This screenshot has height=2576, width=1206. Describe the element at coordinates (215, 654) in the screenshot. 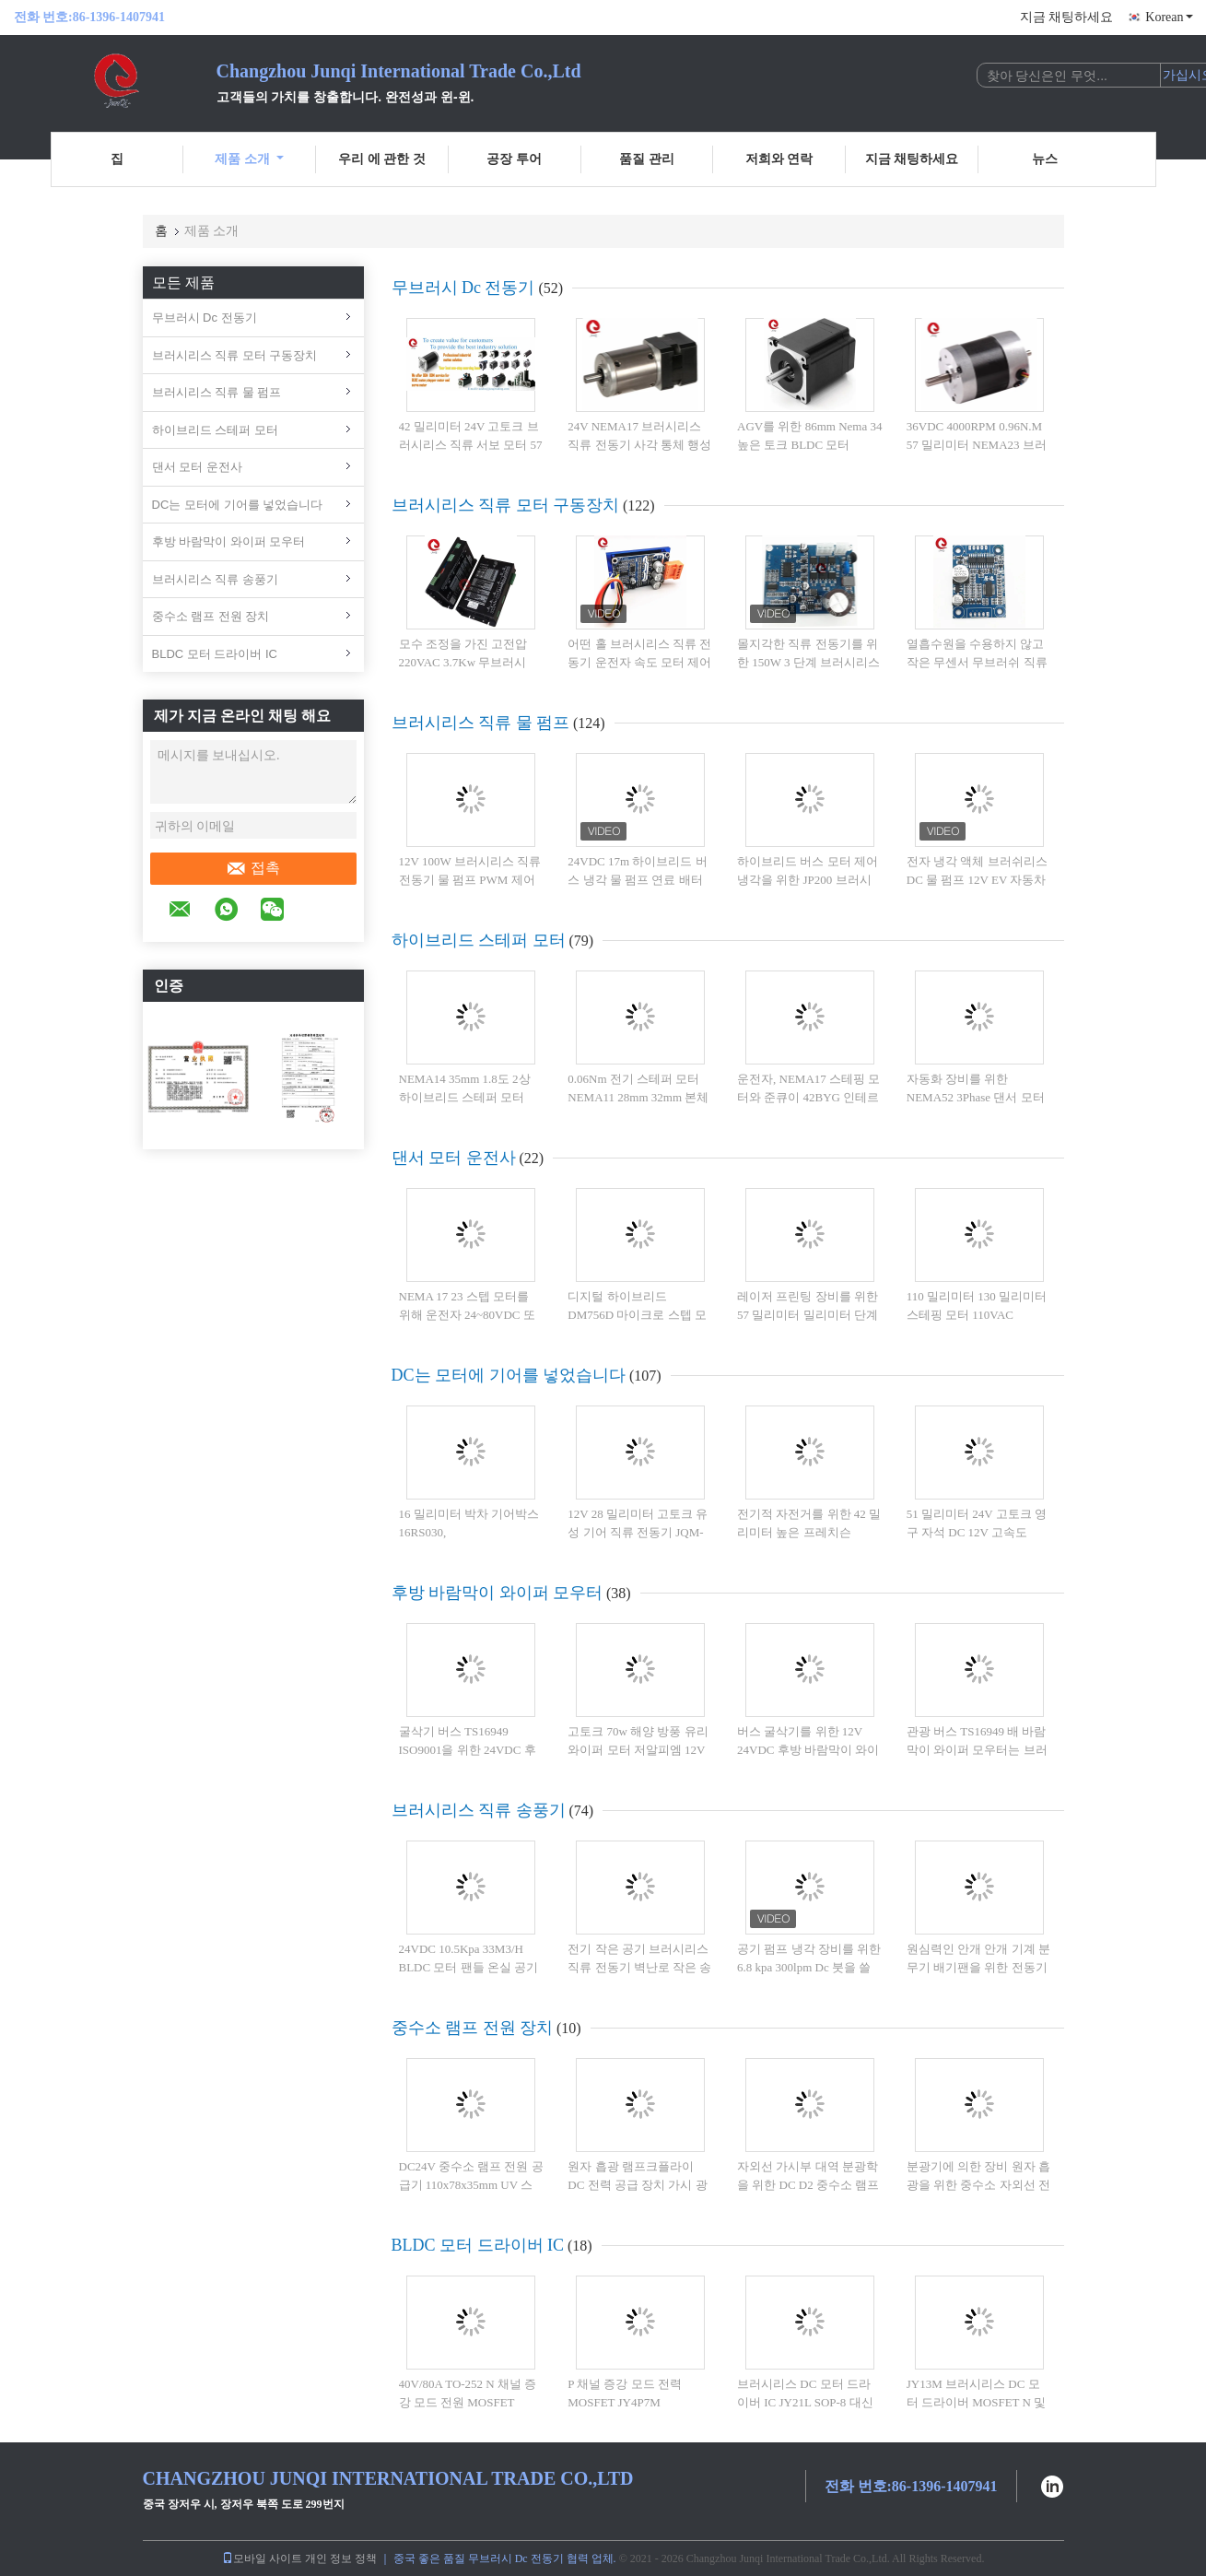

I see `BLDC 모터 드라이버 IC` at that location.